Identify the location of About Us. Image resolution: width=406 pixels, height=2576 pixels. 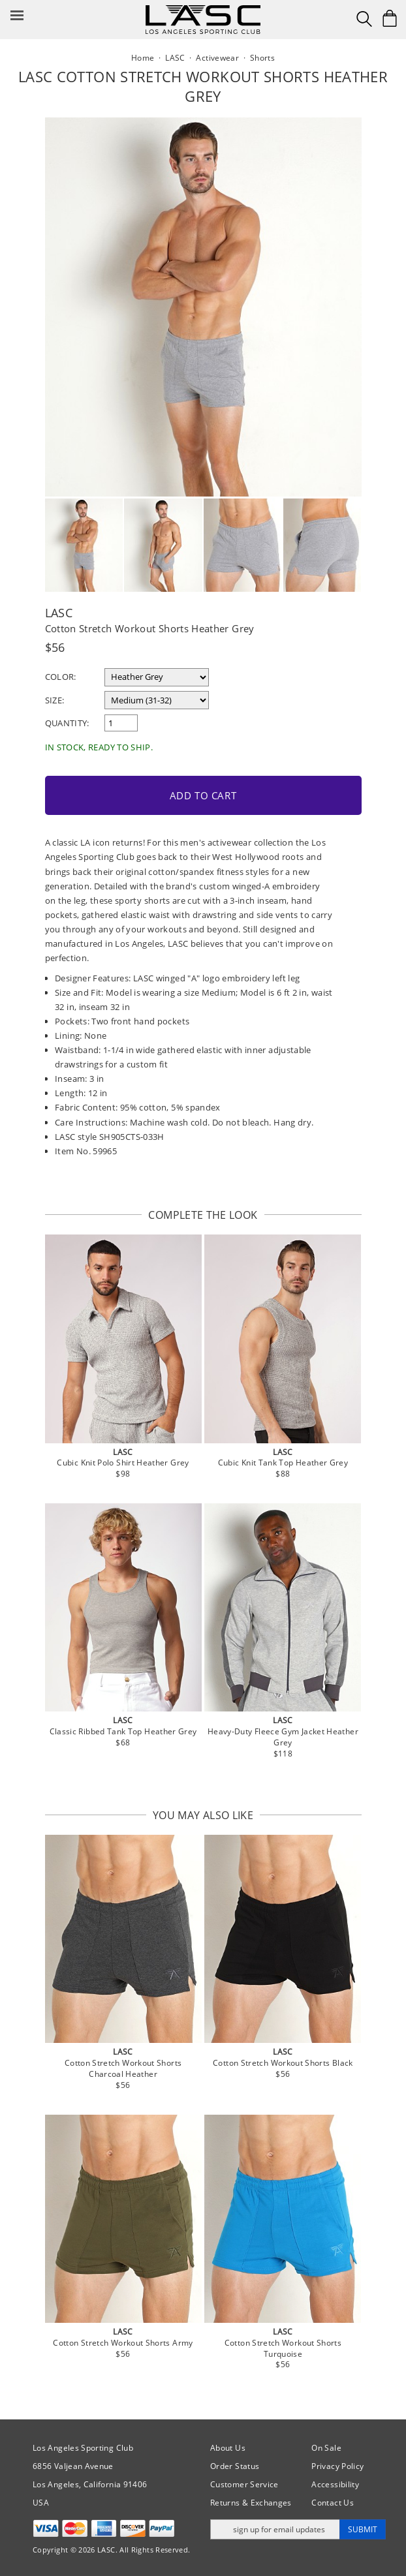
(227, 2447).